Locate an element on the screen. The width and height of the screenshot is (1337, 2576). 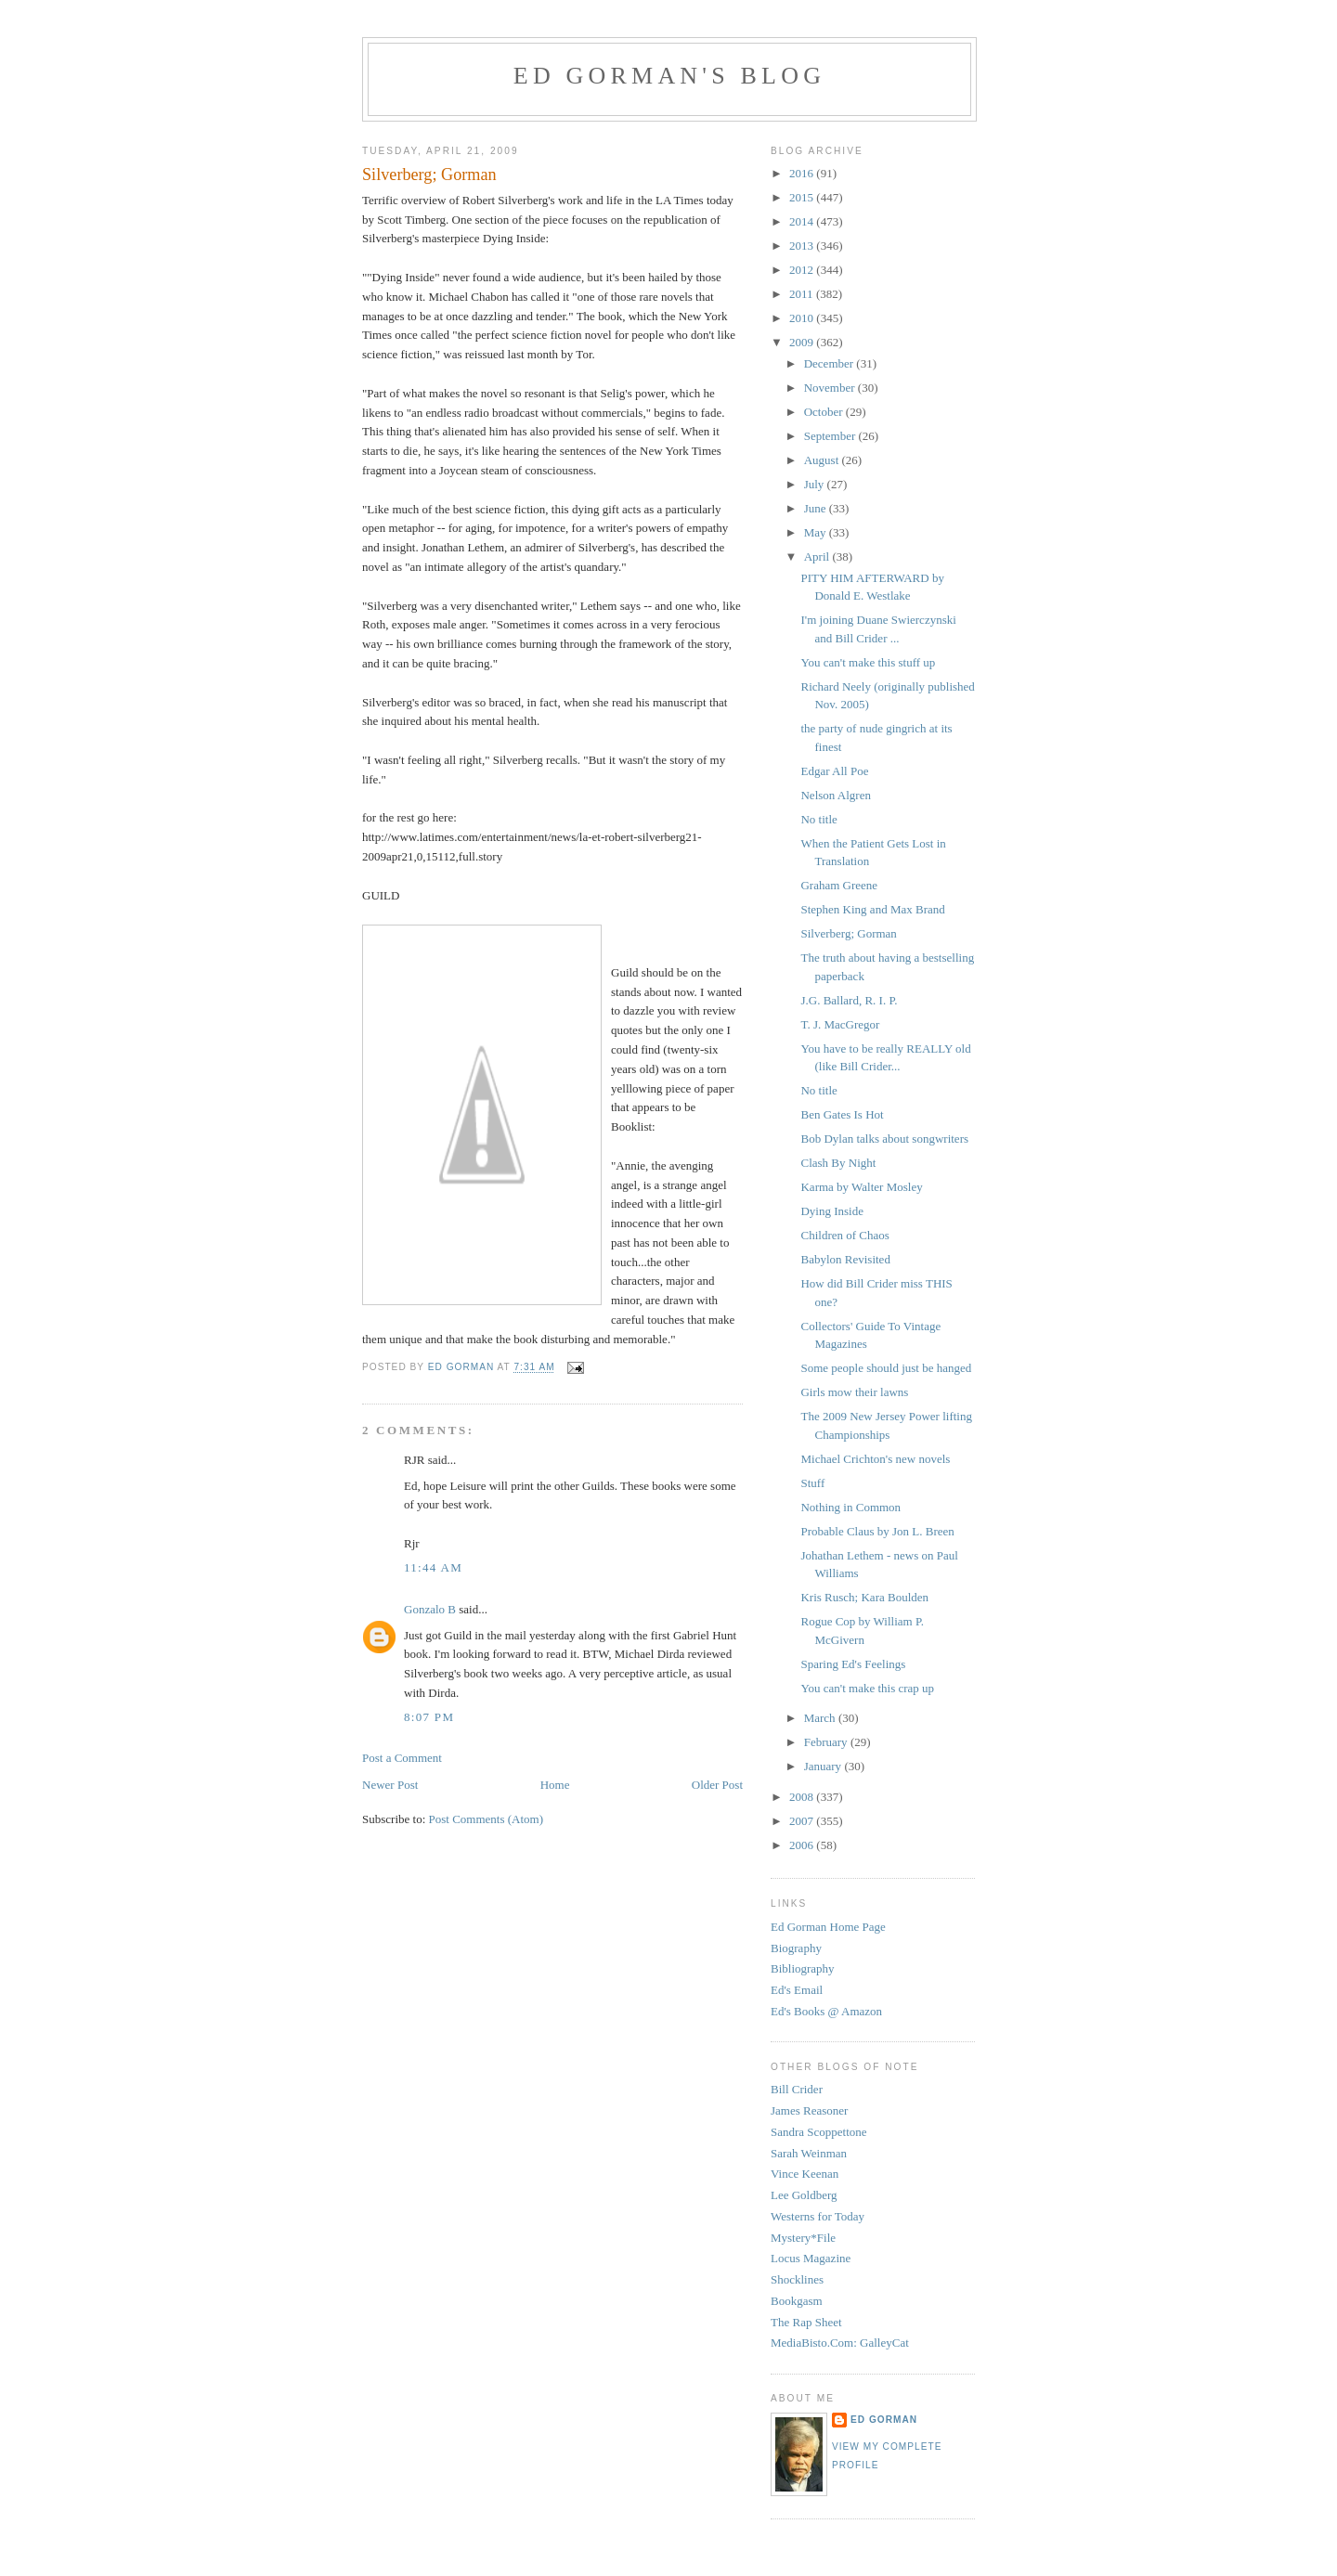
2013 is located at coordinates (802, 245).